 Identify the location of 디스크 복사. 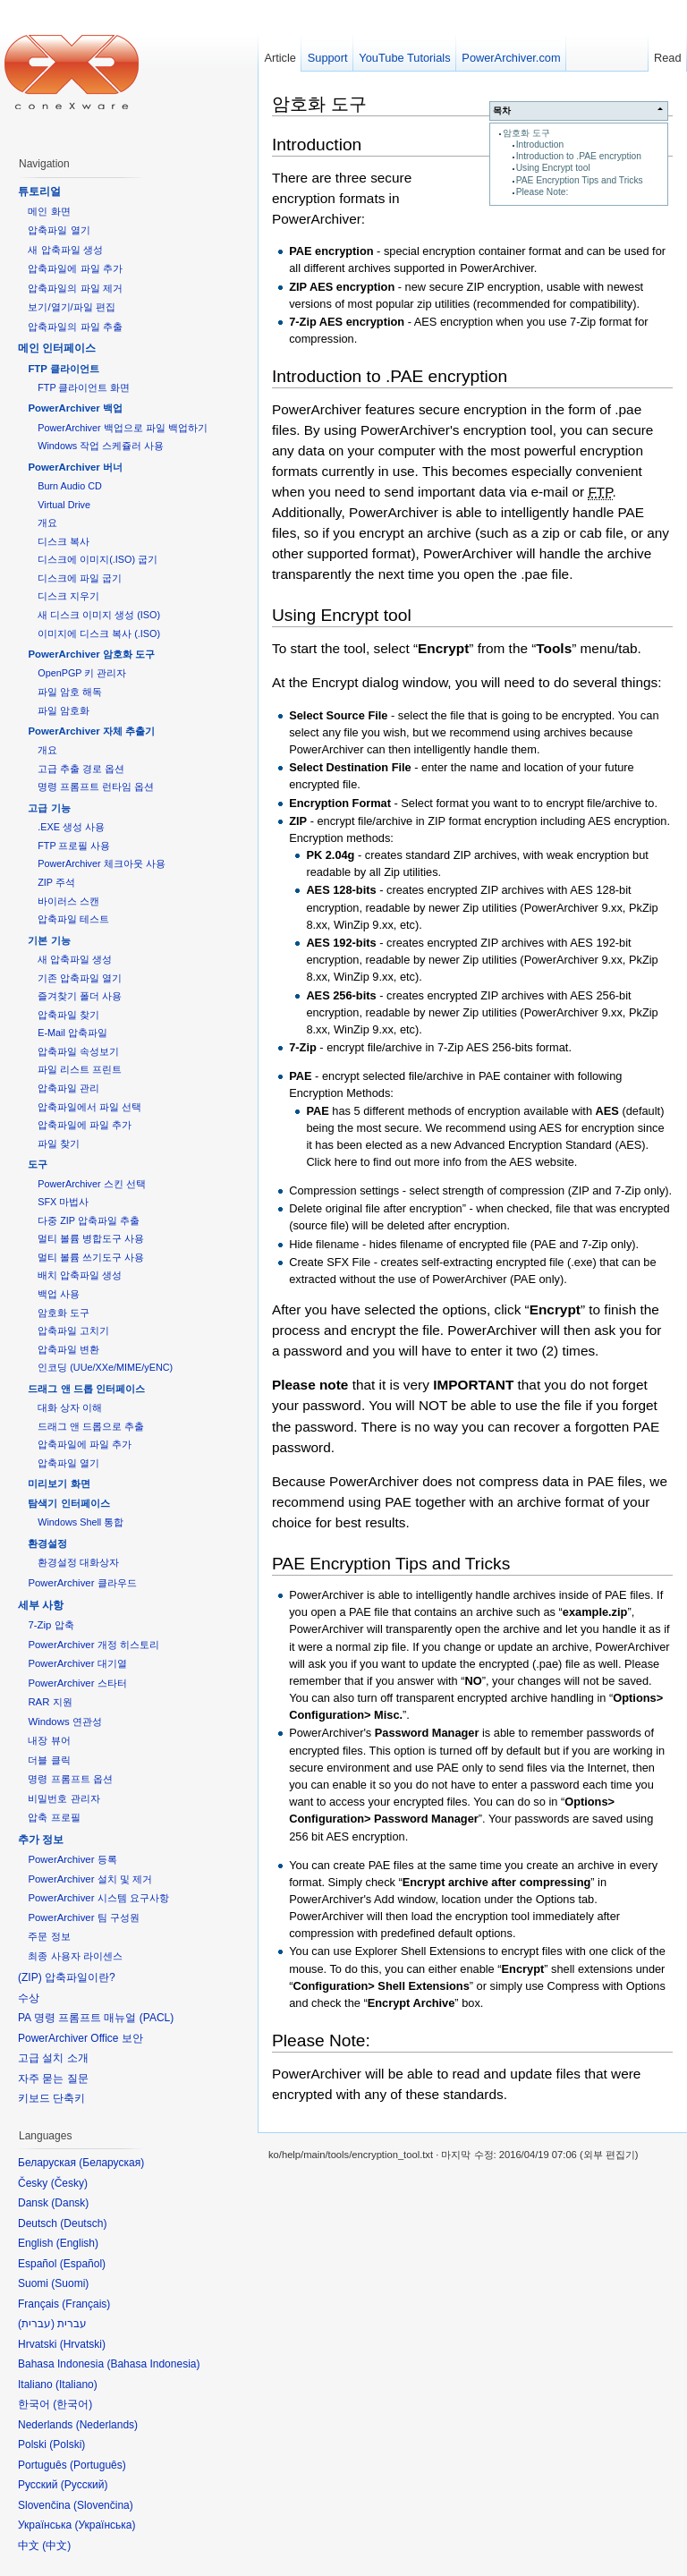
(63, 541).